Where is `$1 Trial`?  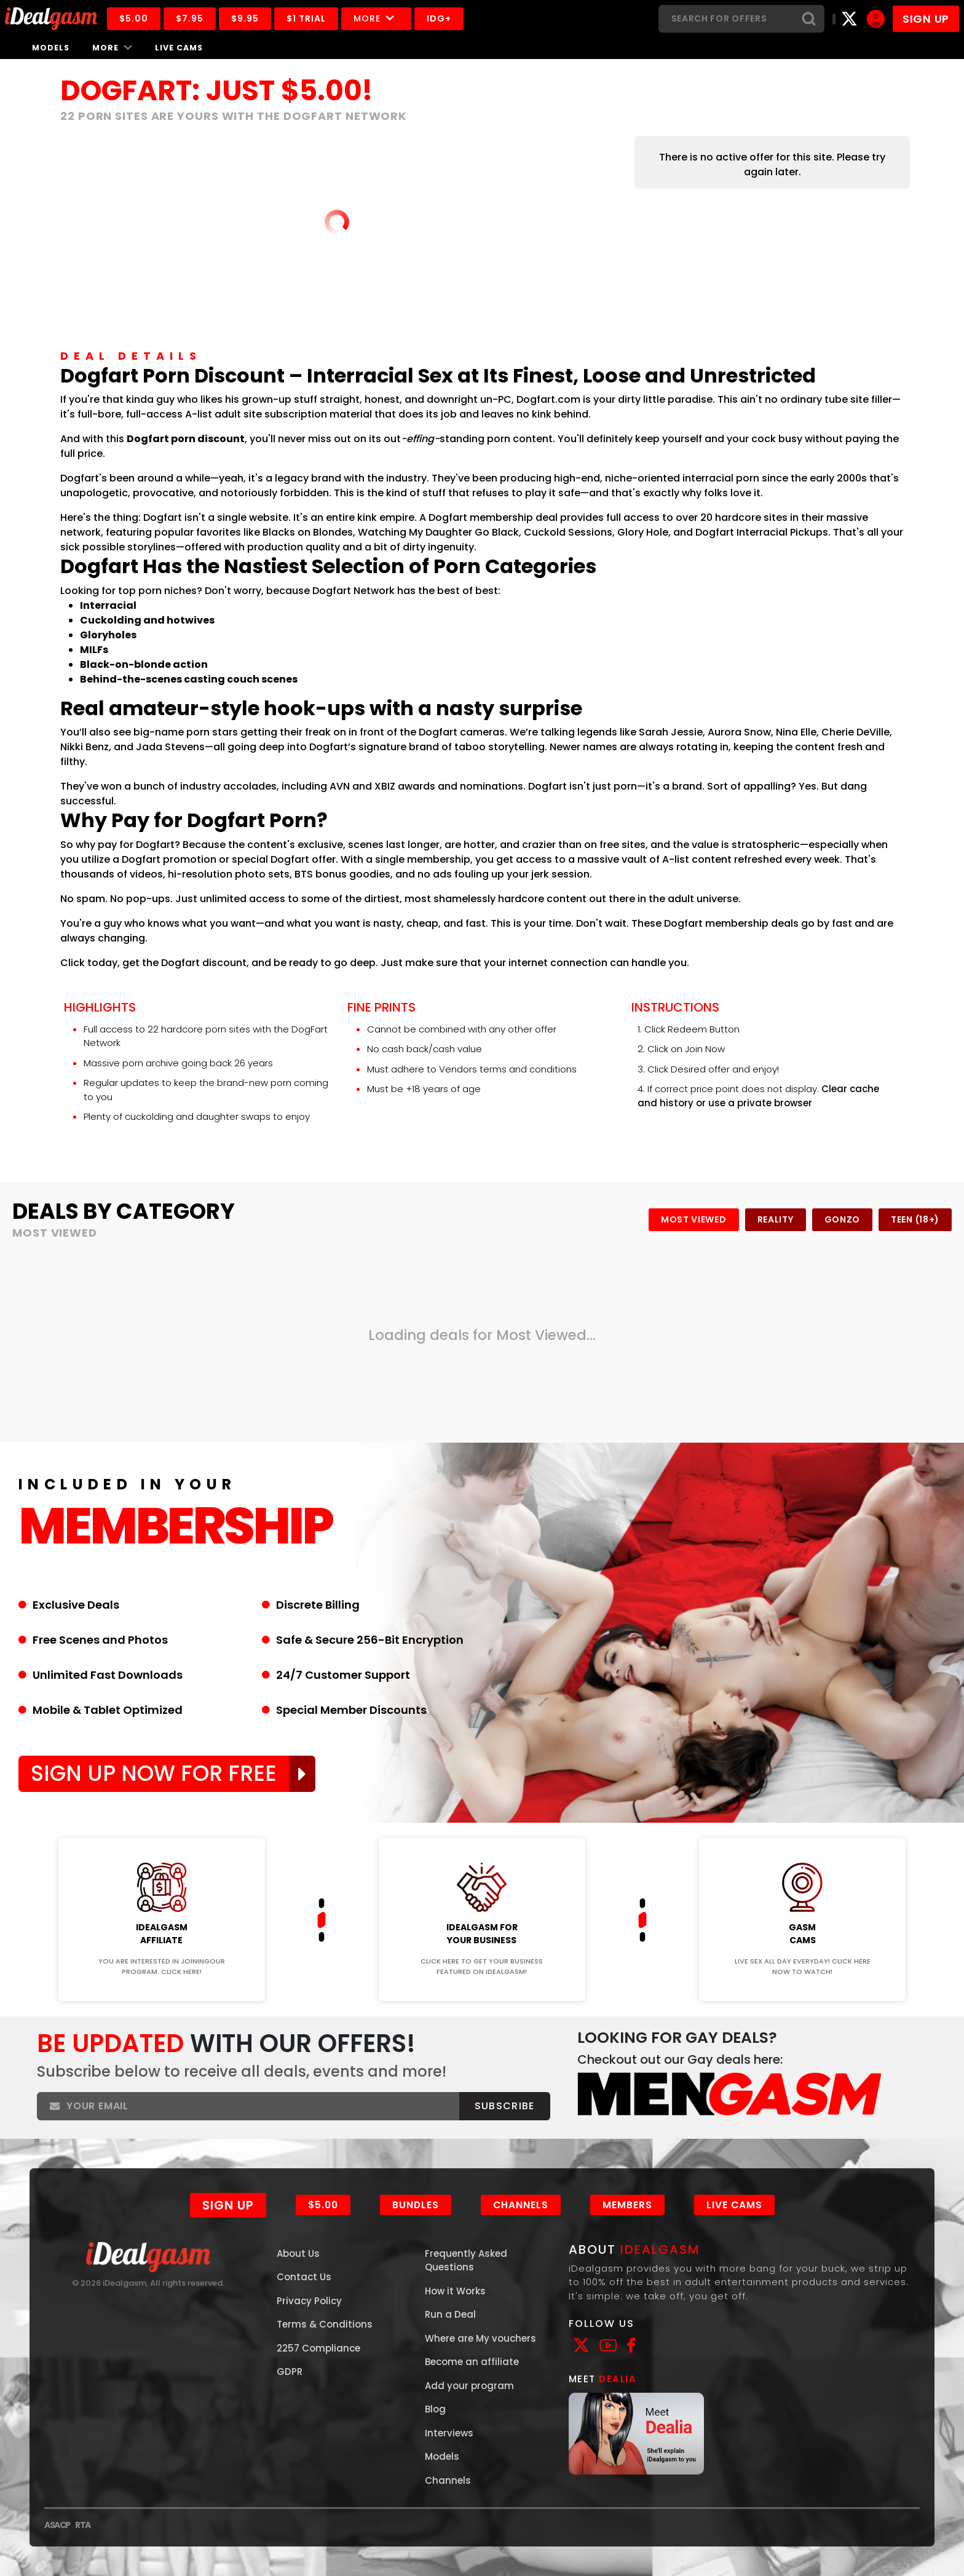 $1 Trial is located at coordinates (306, 18).